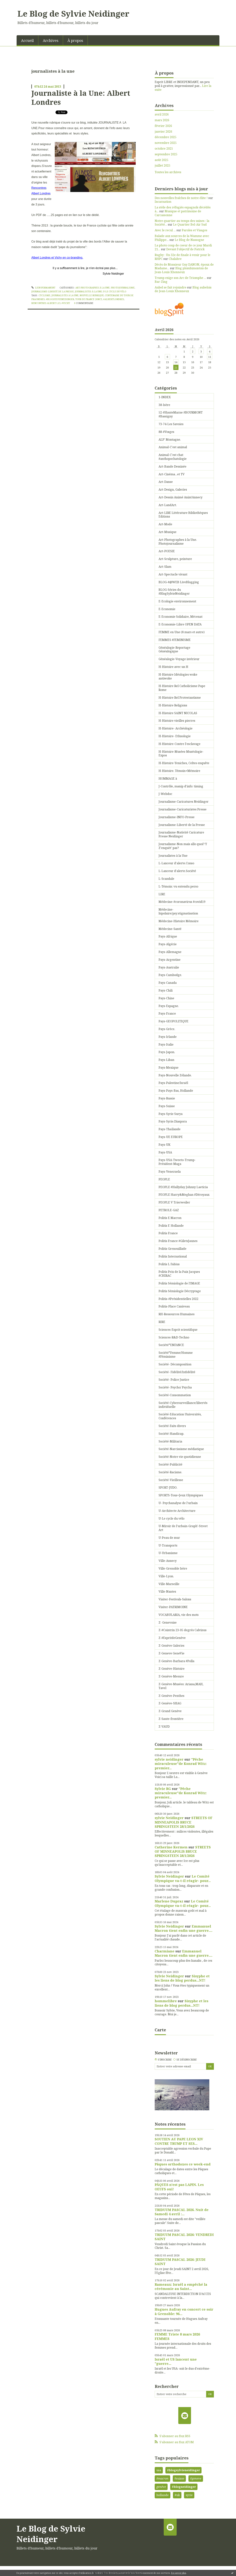 Image resolution: width=236 pixels, height=2576 pixels. Describe the element at coordinates (173, 447) in the screenshot. I see `Animal-C'est animal` at that location.